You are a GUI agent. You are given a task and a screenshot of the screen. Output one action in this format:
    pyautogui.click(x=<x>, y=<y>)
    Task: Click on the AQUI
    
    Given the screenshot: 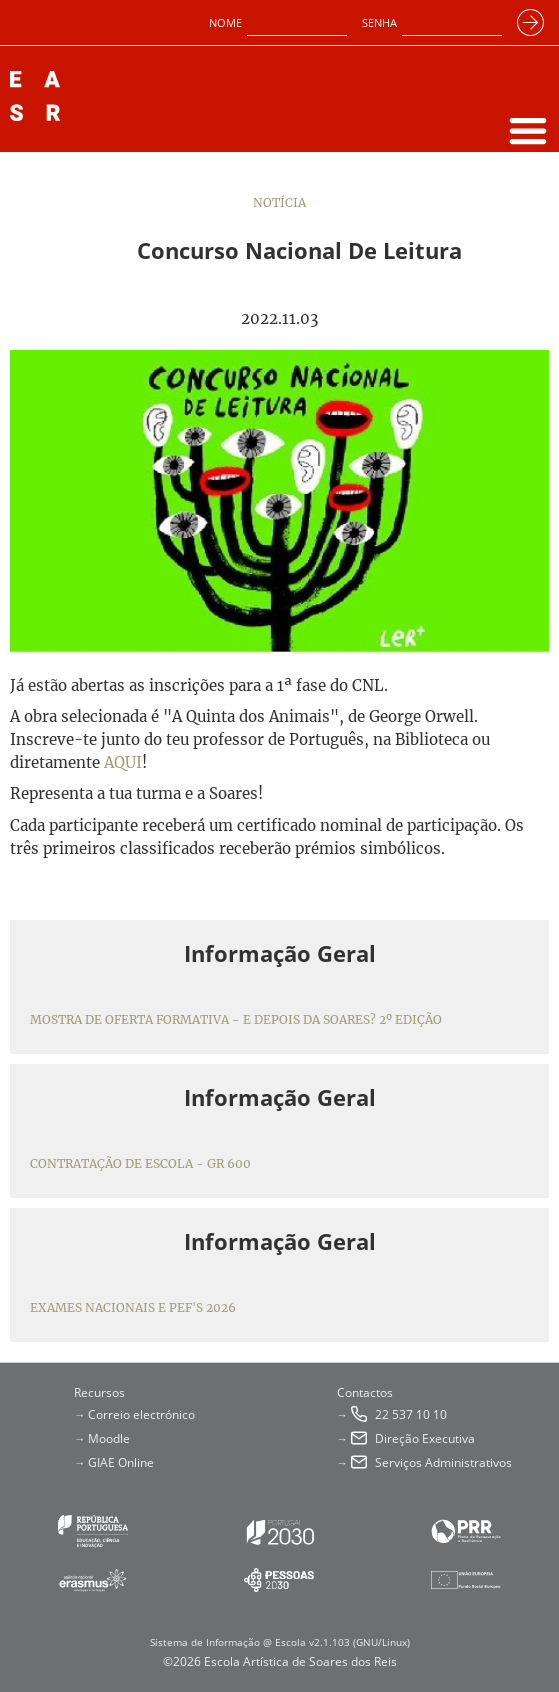 What is the action you would take?
    pyautogui.click(x=123, y=762)
    